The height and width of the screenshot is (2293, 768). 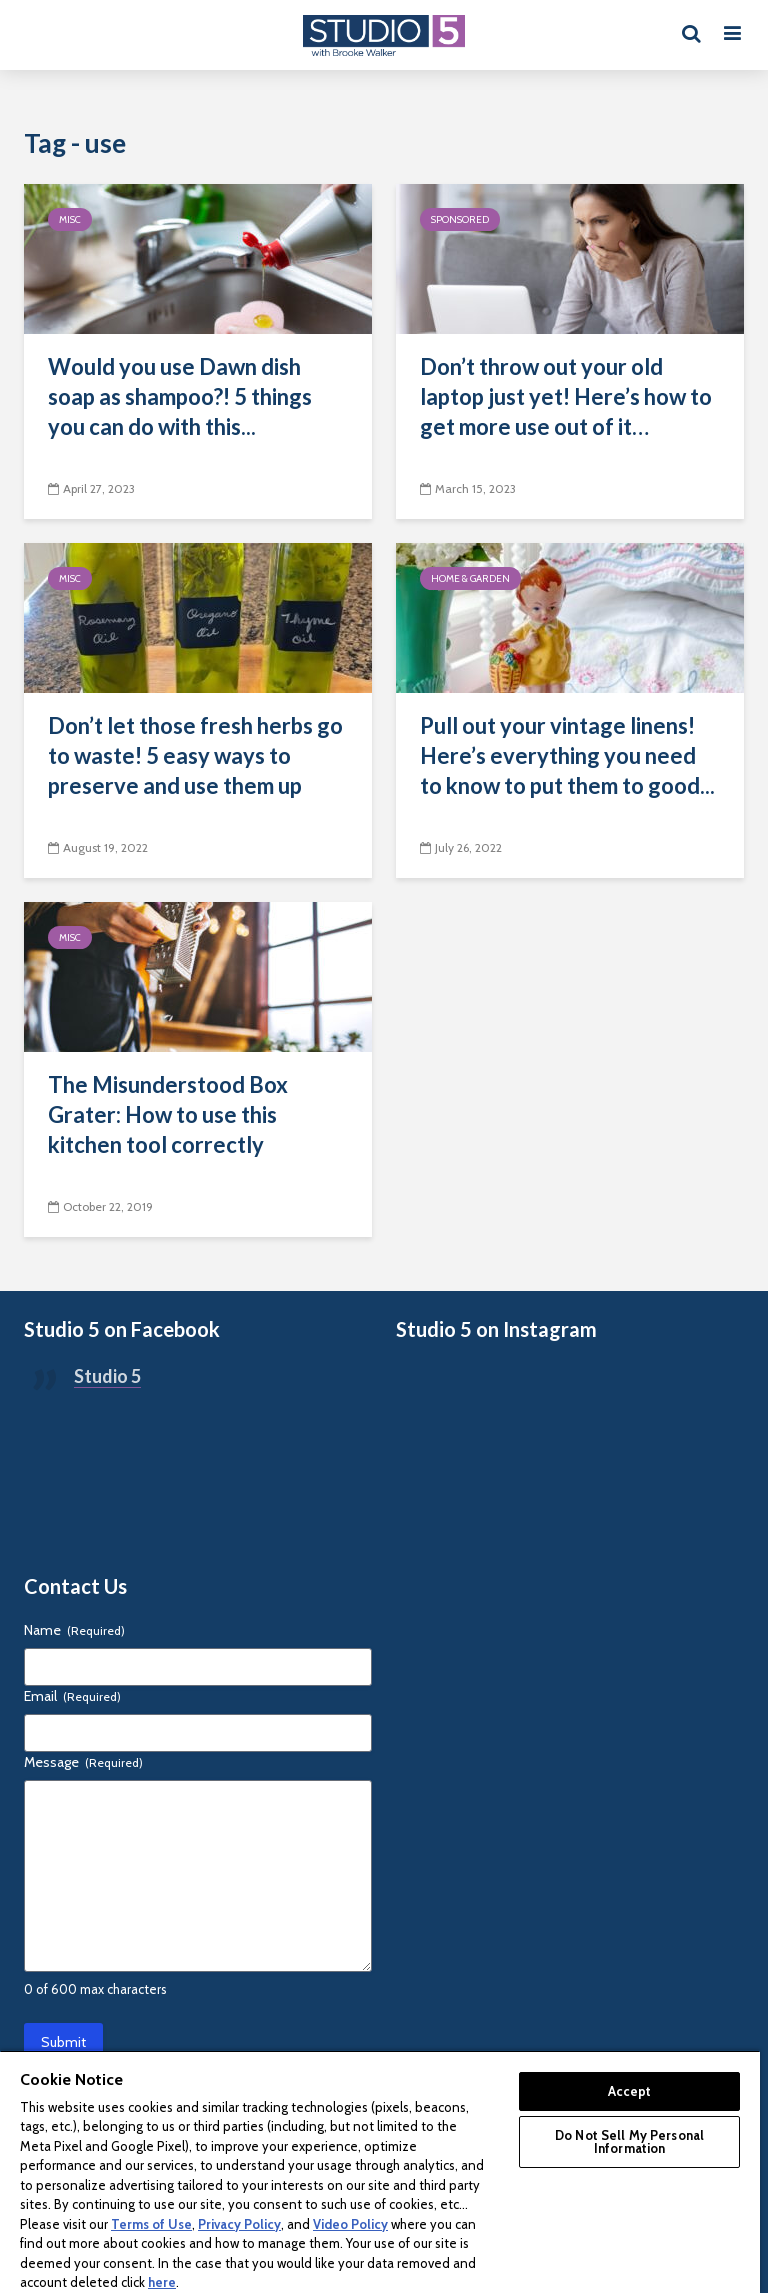 I want to click on Would you use Dawn dish soap as shampoo?! 5 things you can do with this..., so click(x=180, y=396).